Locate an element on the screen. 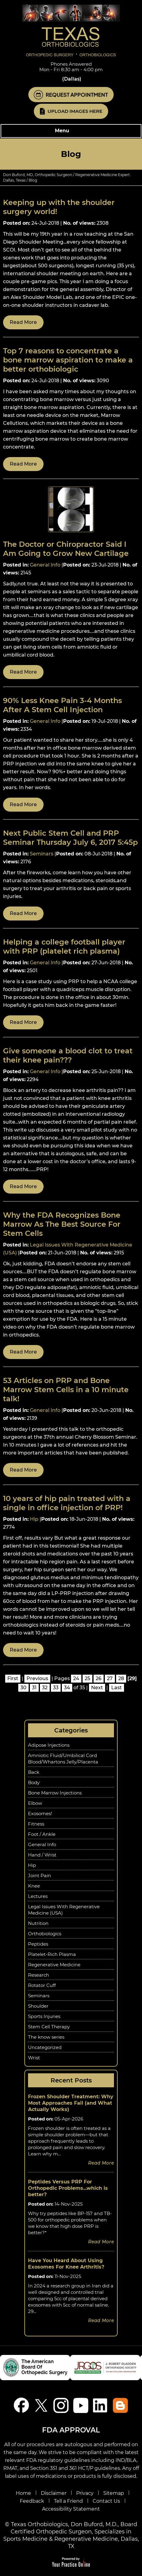 This screenshot has width=142, height=2576. [Subscribe Don Buford, M.D. on YouTube] is located at coordinates (81, 2405).